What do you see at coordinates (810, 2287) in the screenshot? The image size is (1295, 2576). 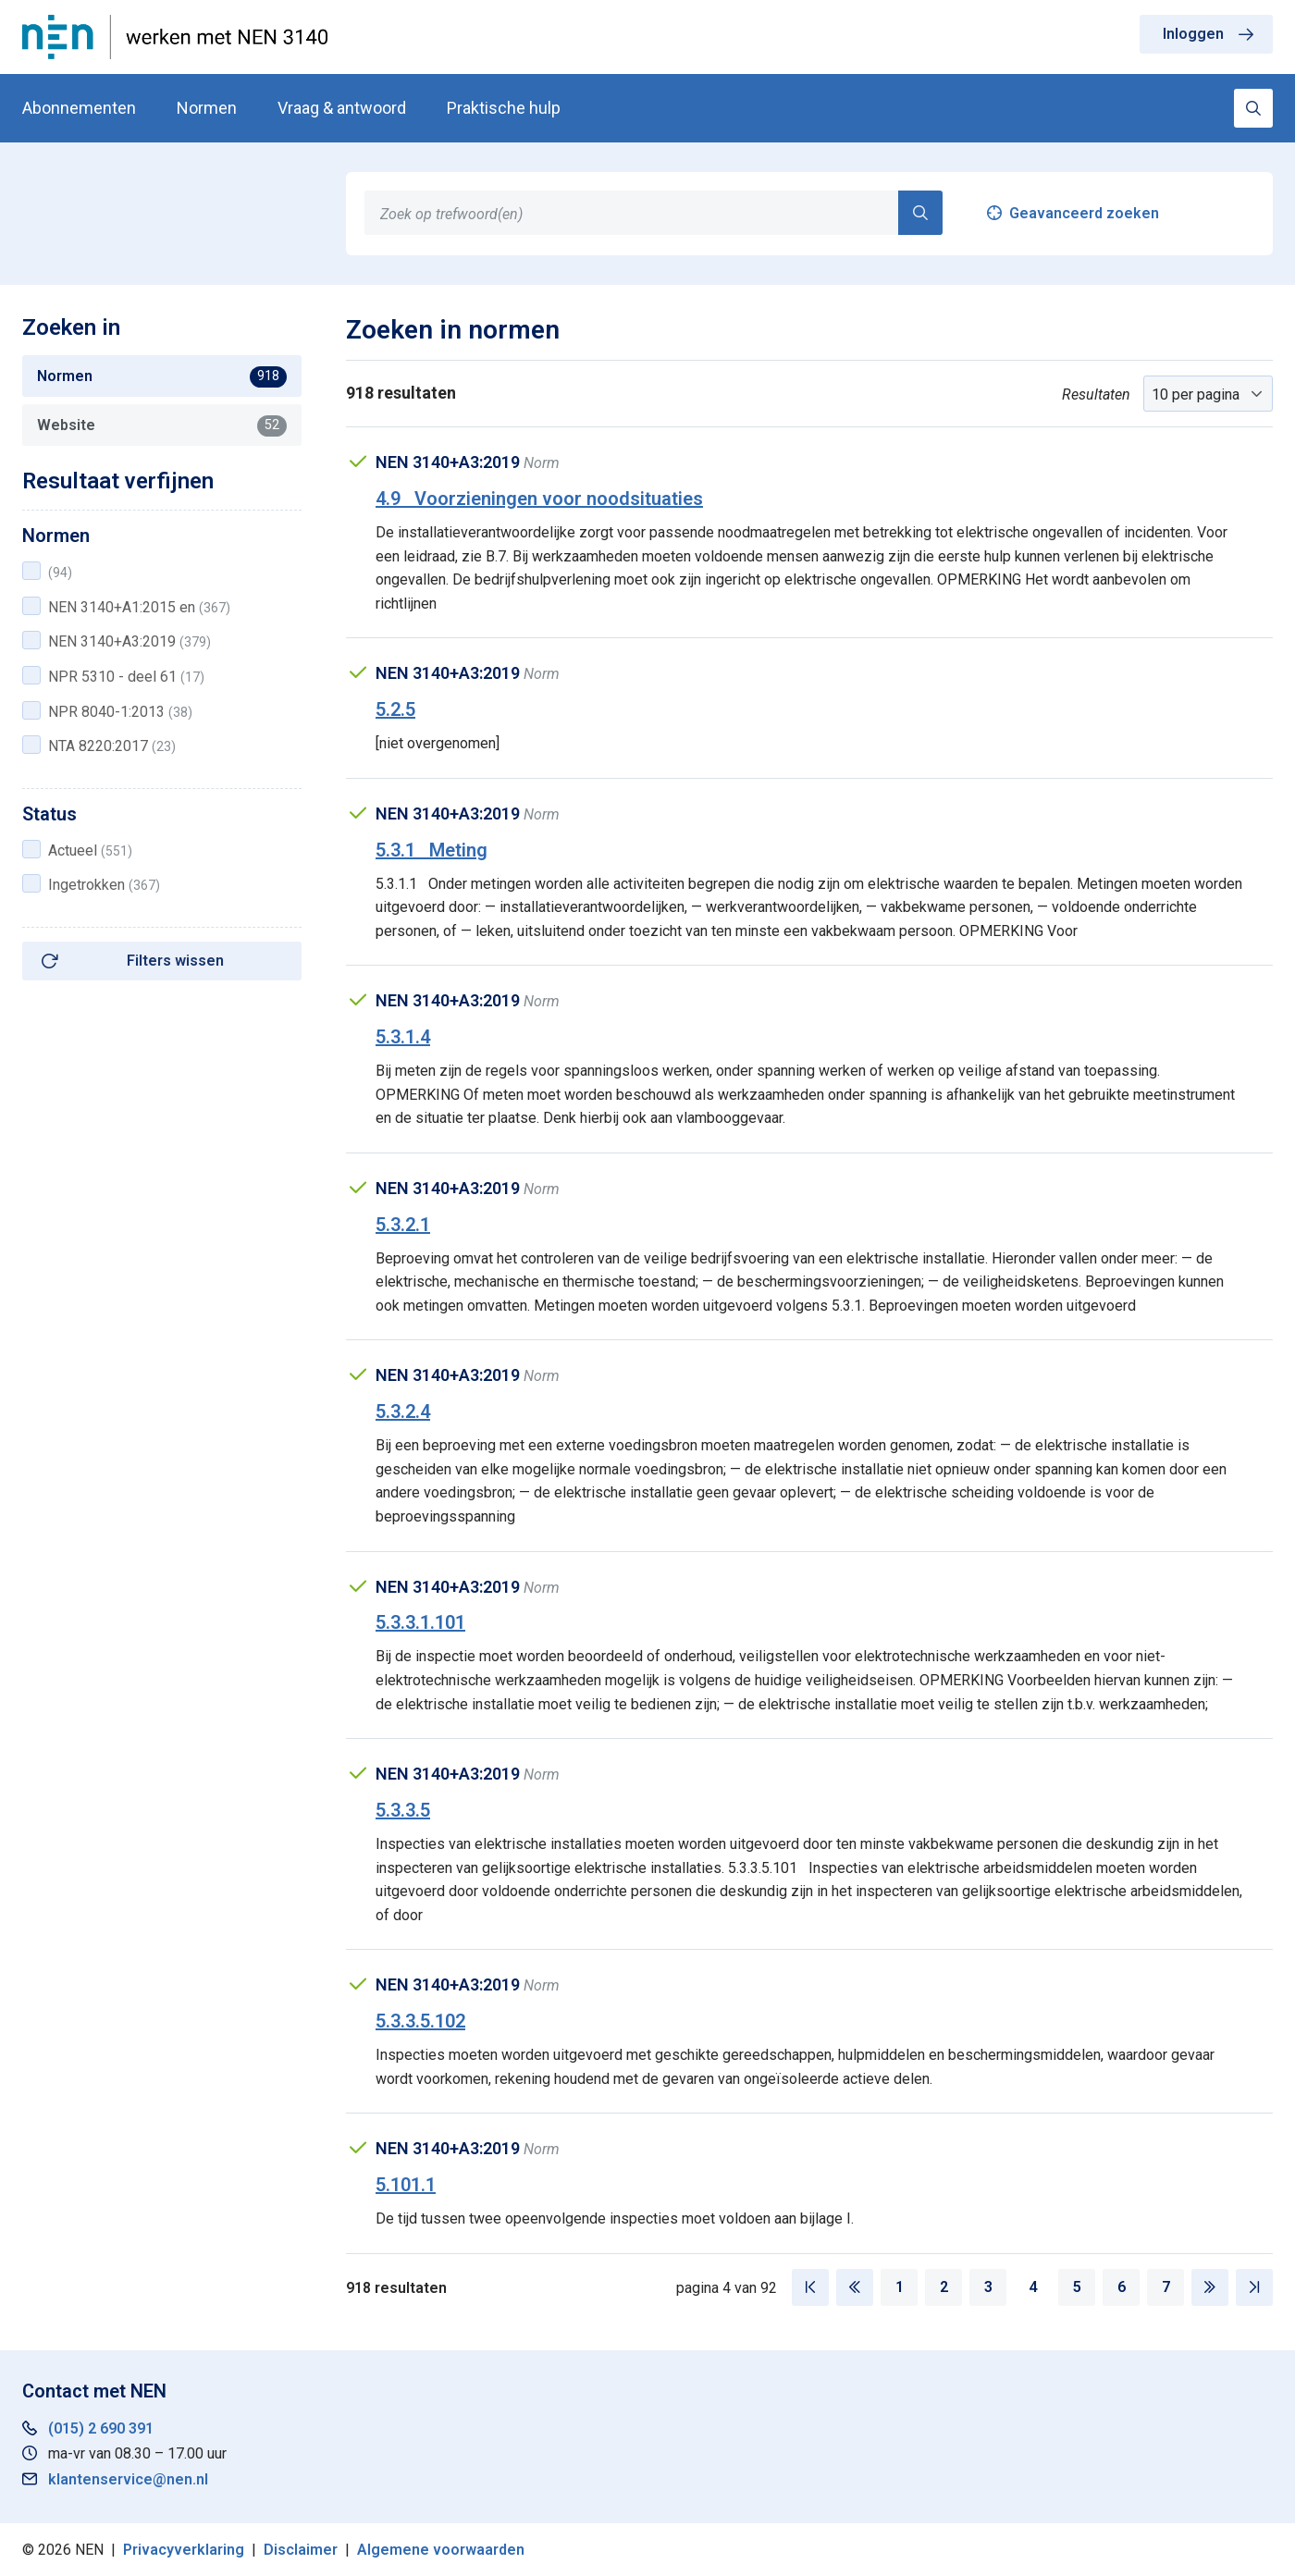 I see `[Eerste pagina]` at bounding box center [810, 2287].